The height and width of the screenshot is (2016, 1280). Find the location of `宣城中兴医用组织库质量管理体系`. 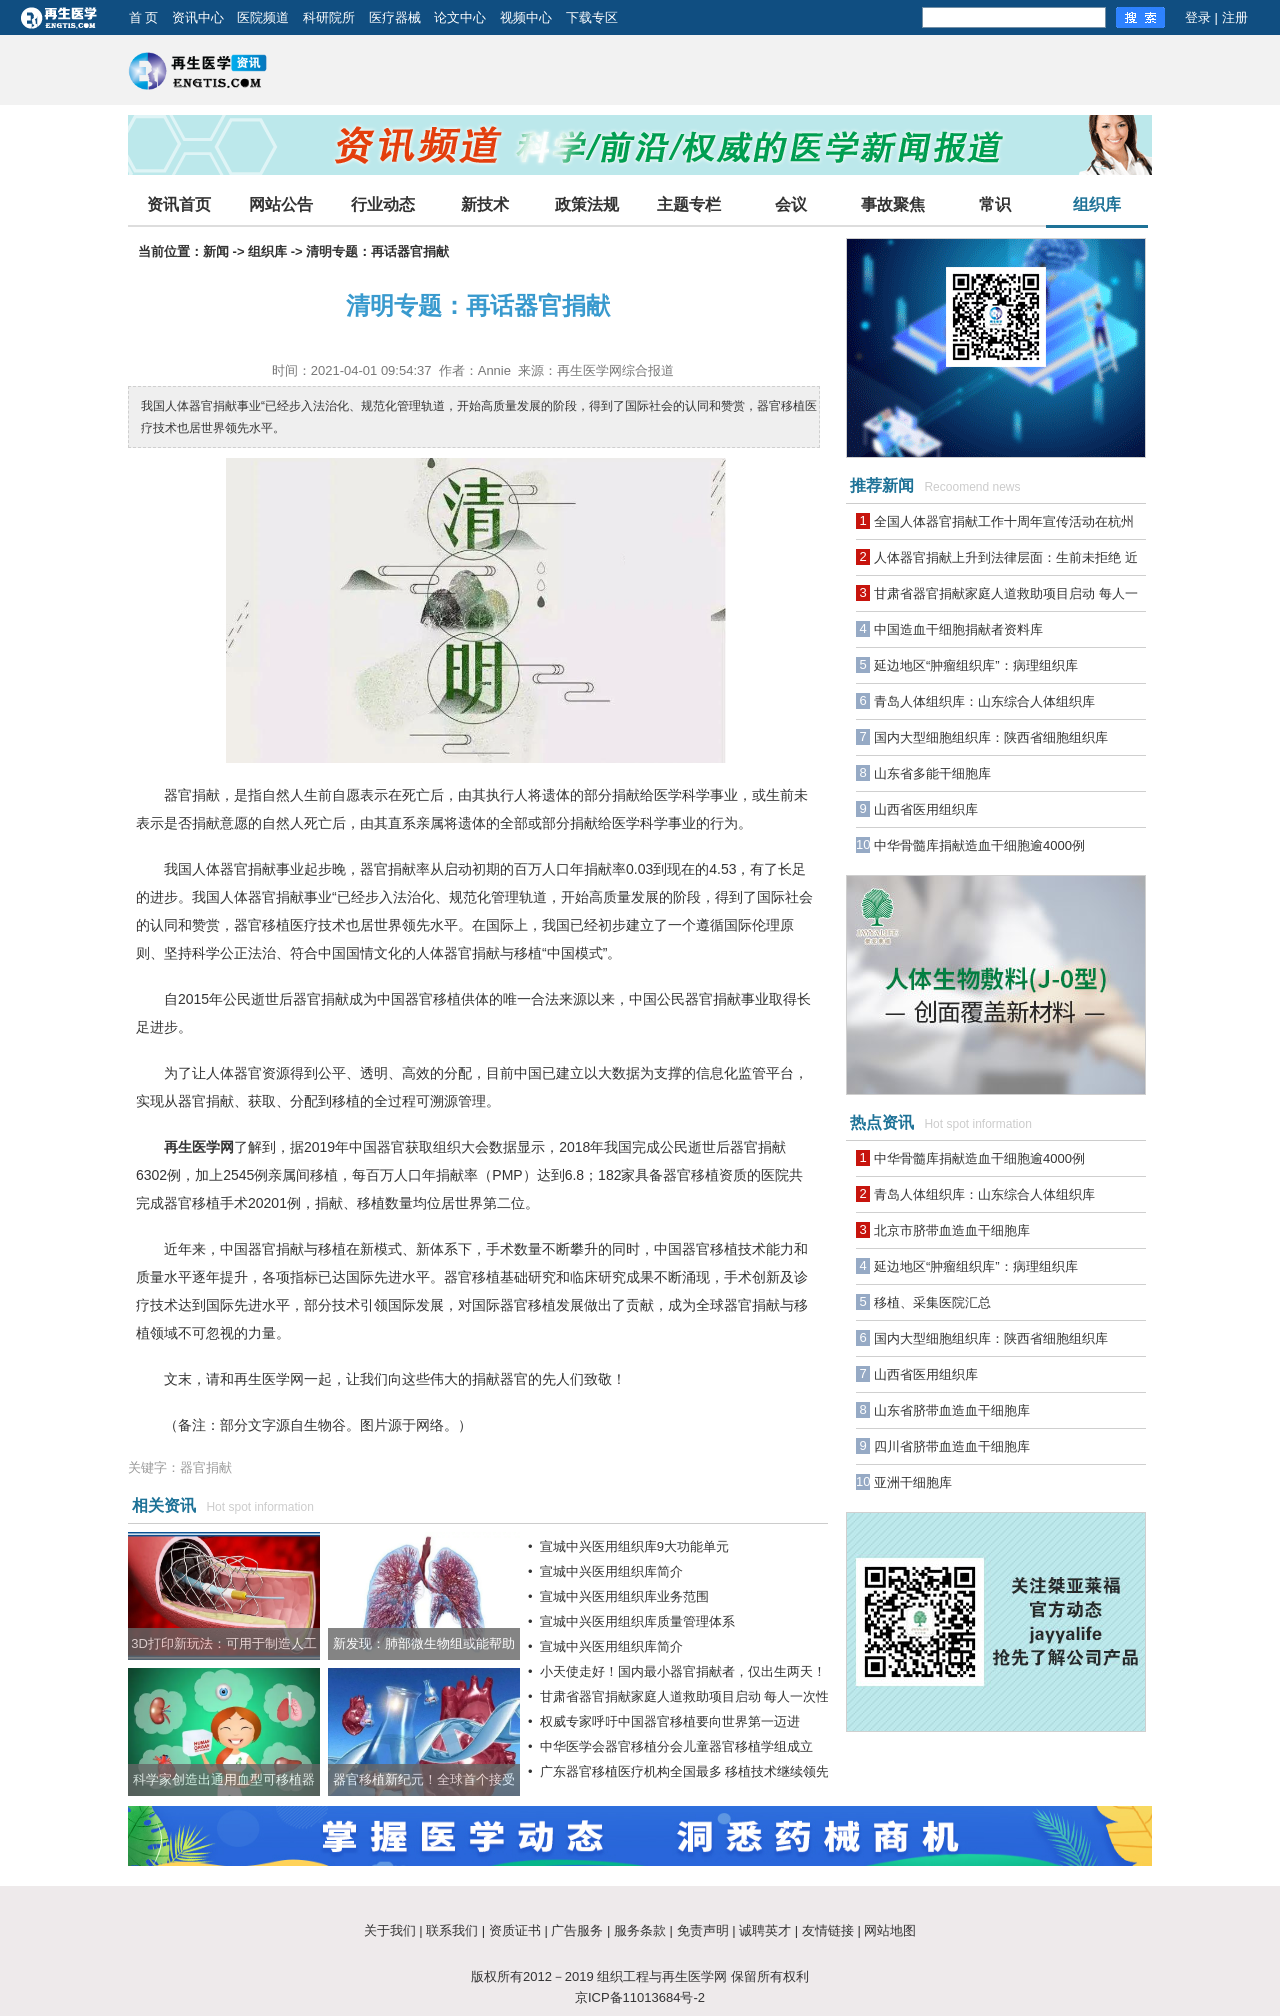

宣城中兴医用组织库质量管理体系 is located at coordinates (637, 1621).